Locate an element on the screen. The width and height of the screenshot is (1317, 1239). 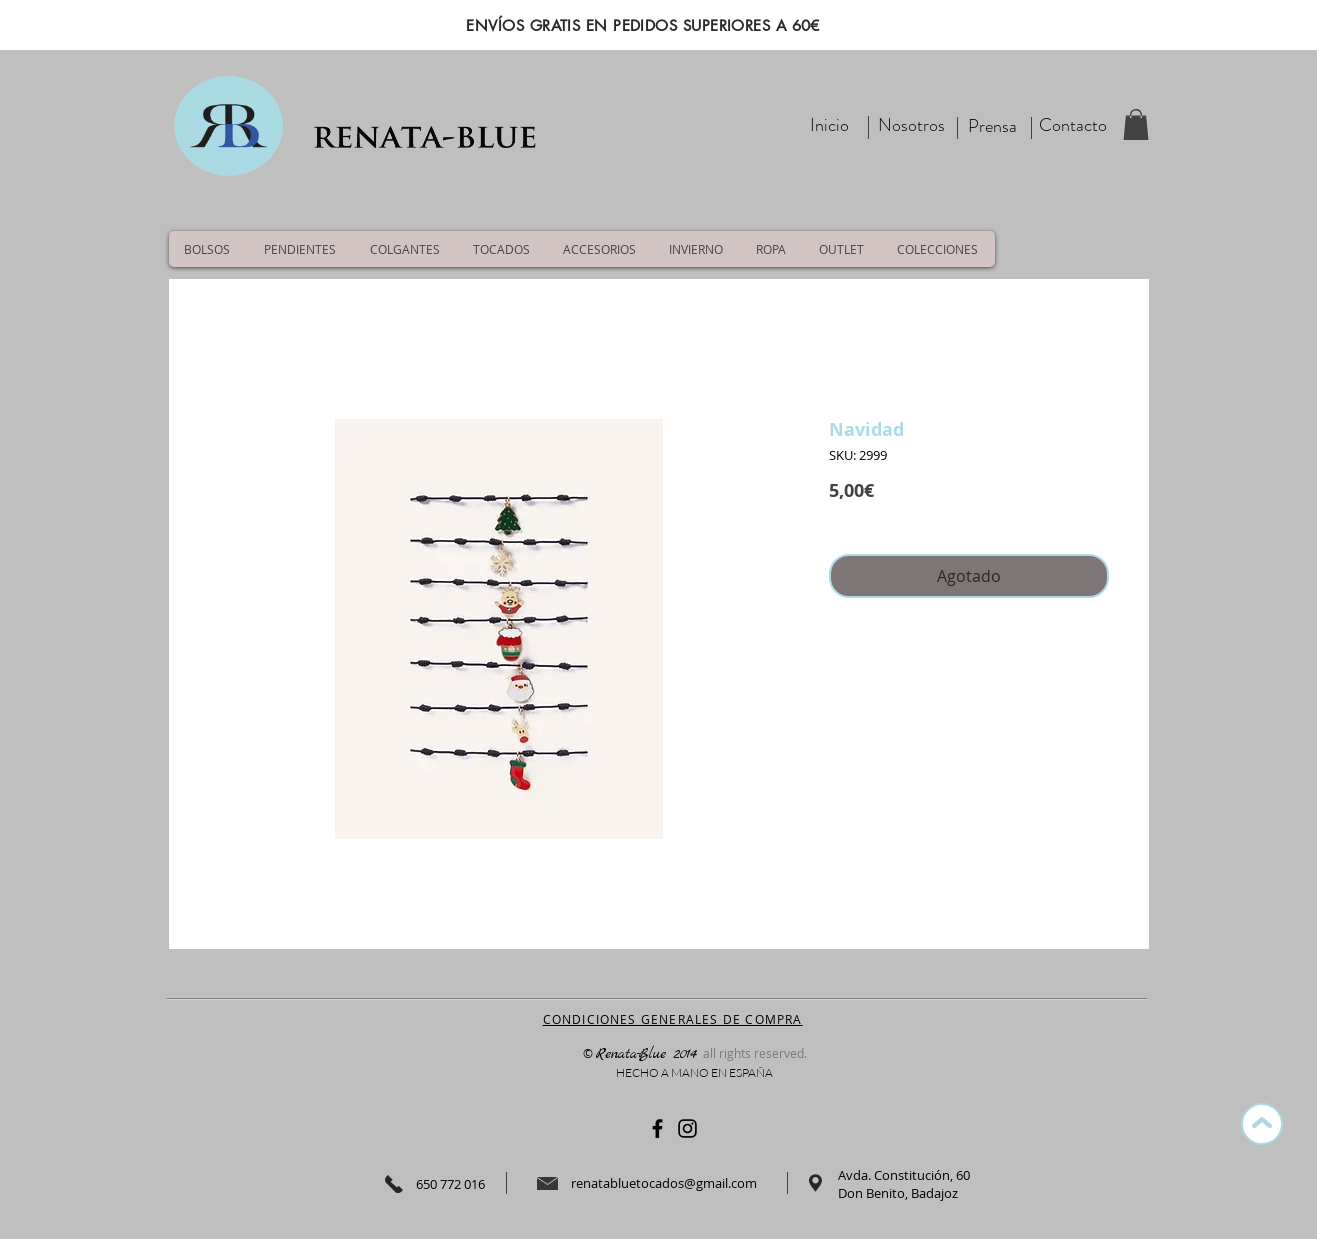
[Negro del icono de Instagram] is located at coordinates (687, 1128).